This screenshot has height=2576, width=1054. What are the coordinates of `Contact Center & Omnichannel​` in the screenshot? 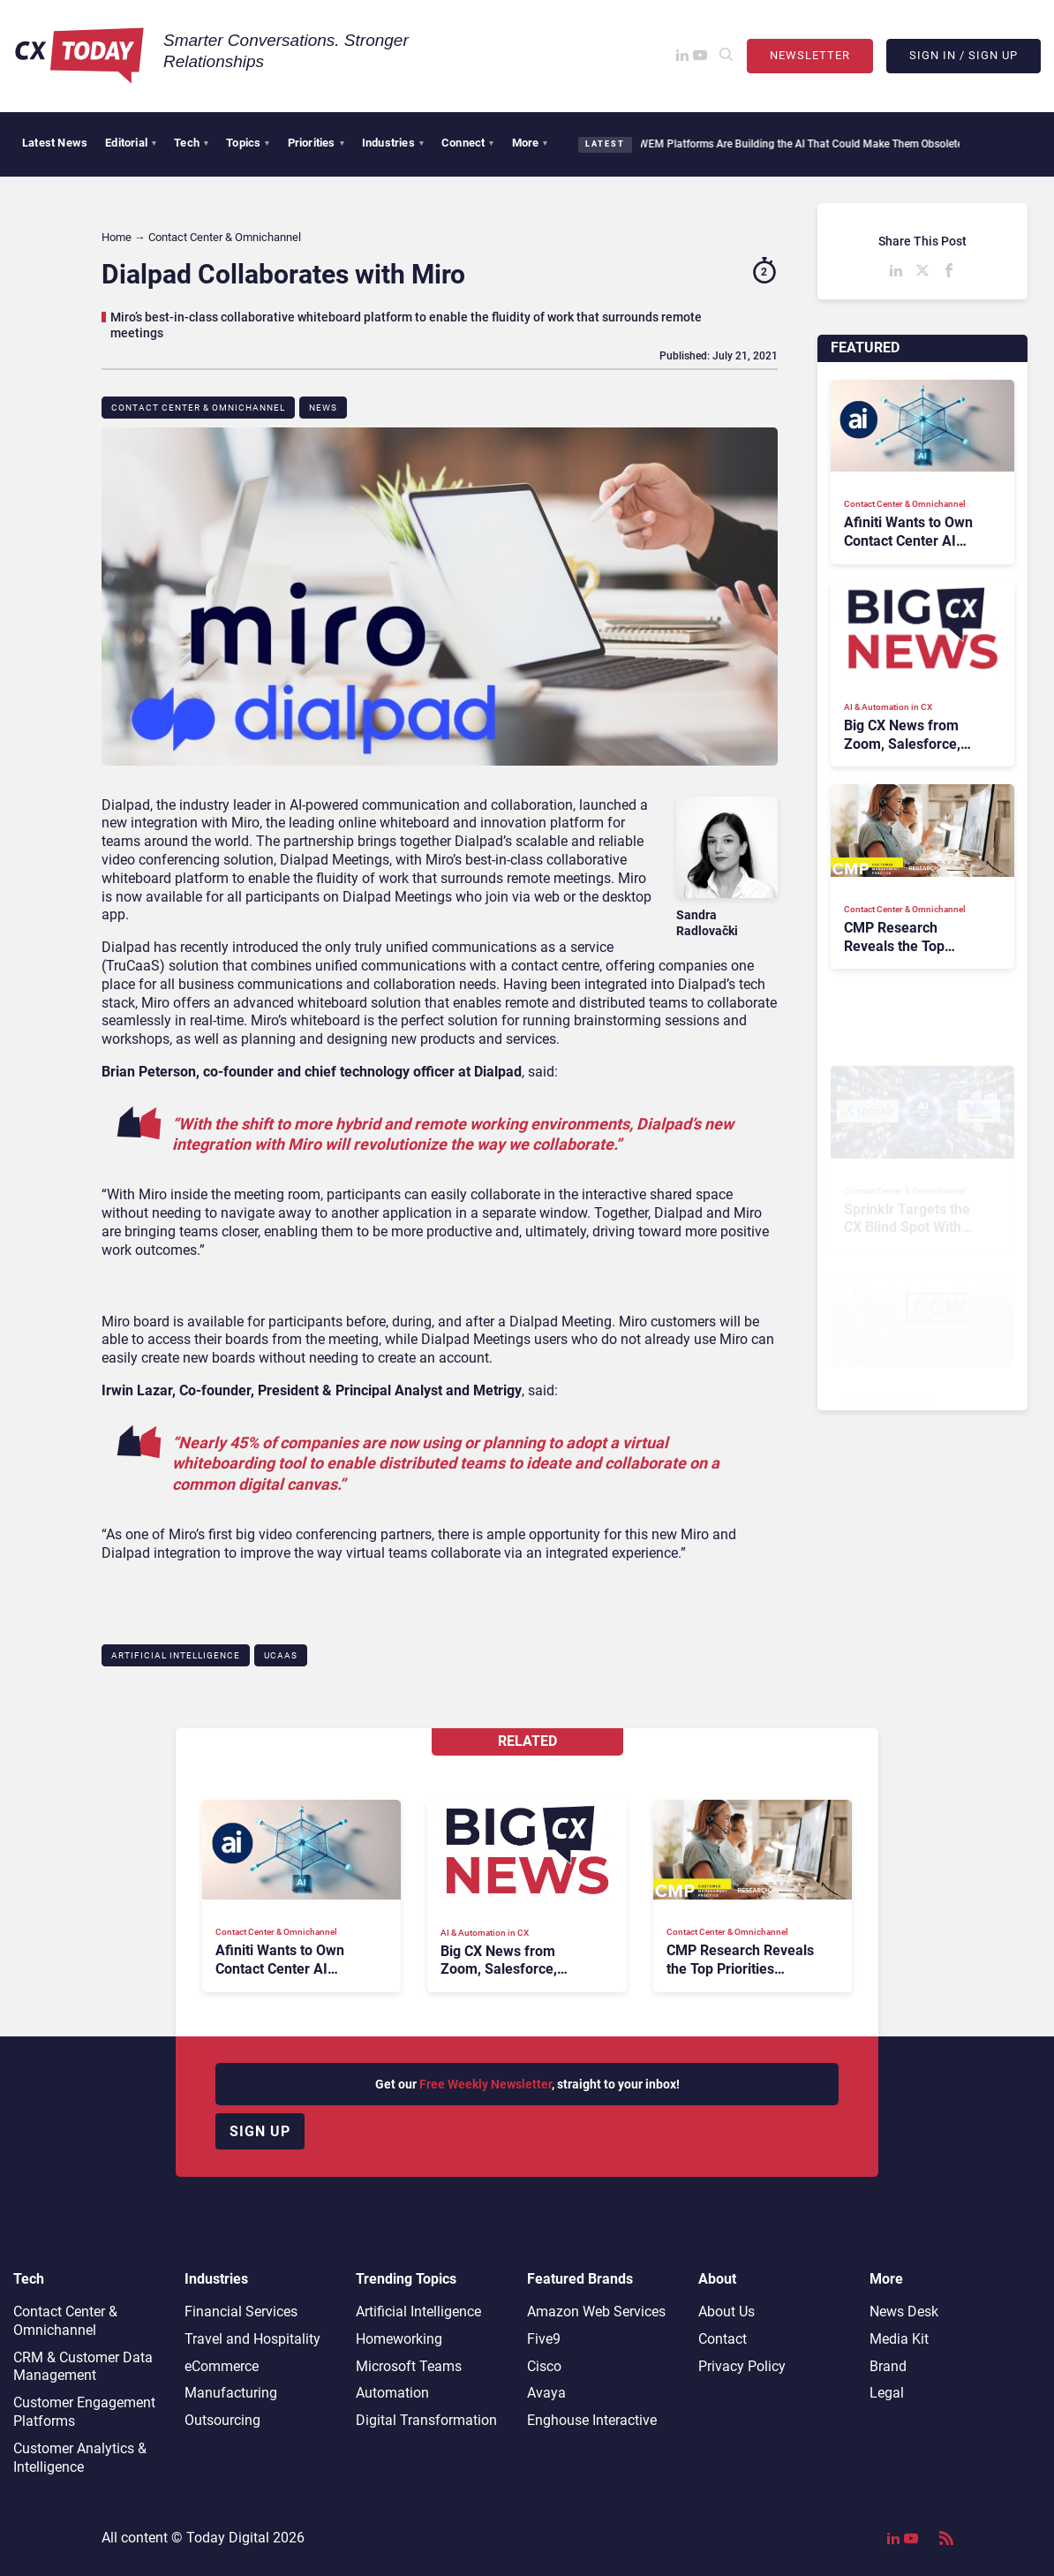 It's located at (198, 407).